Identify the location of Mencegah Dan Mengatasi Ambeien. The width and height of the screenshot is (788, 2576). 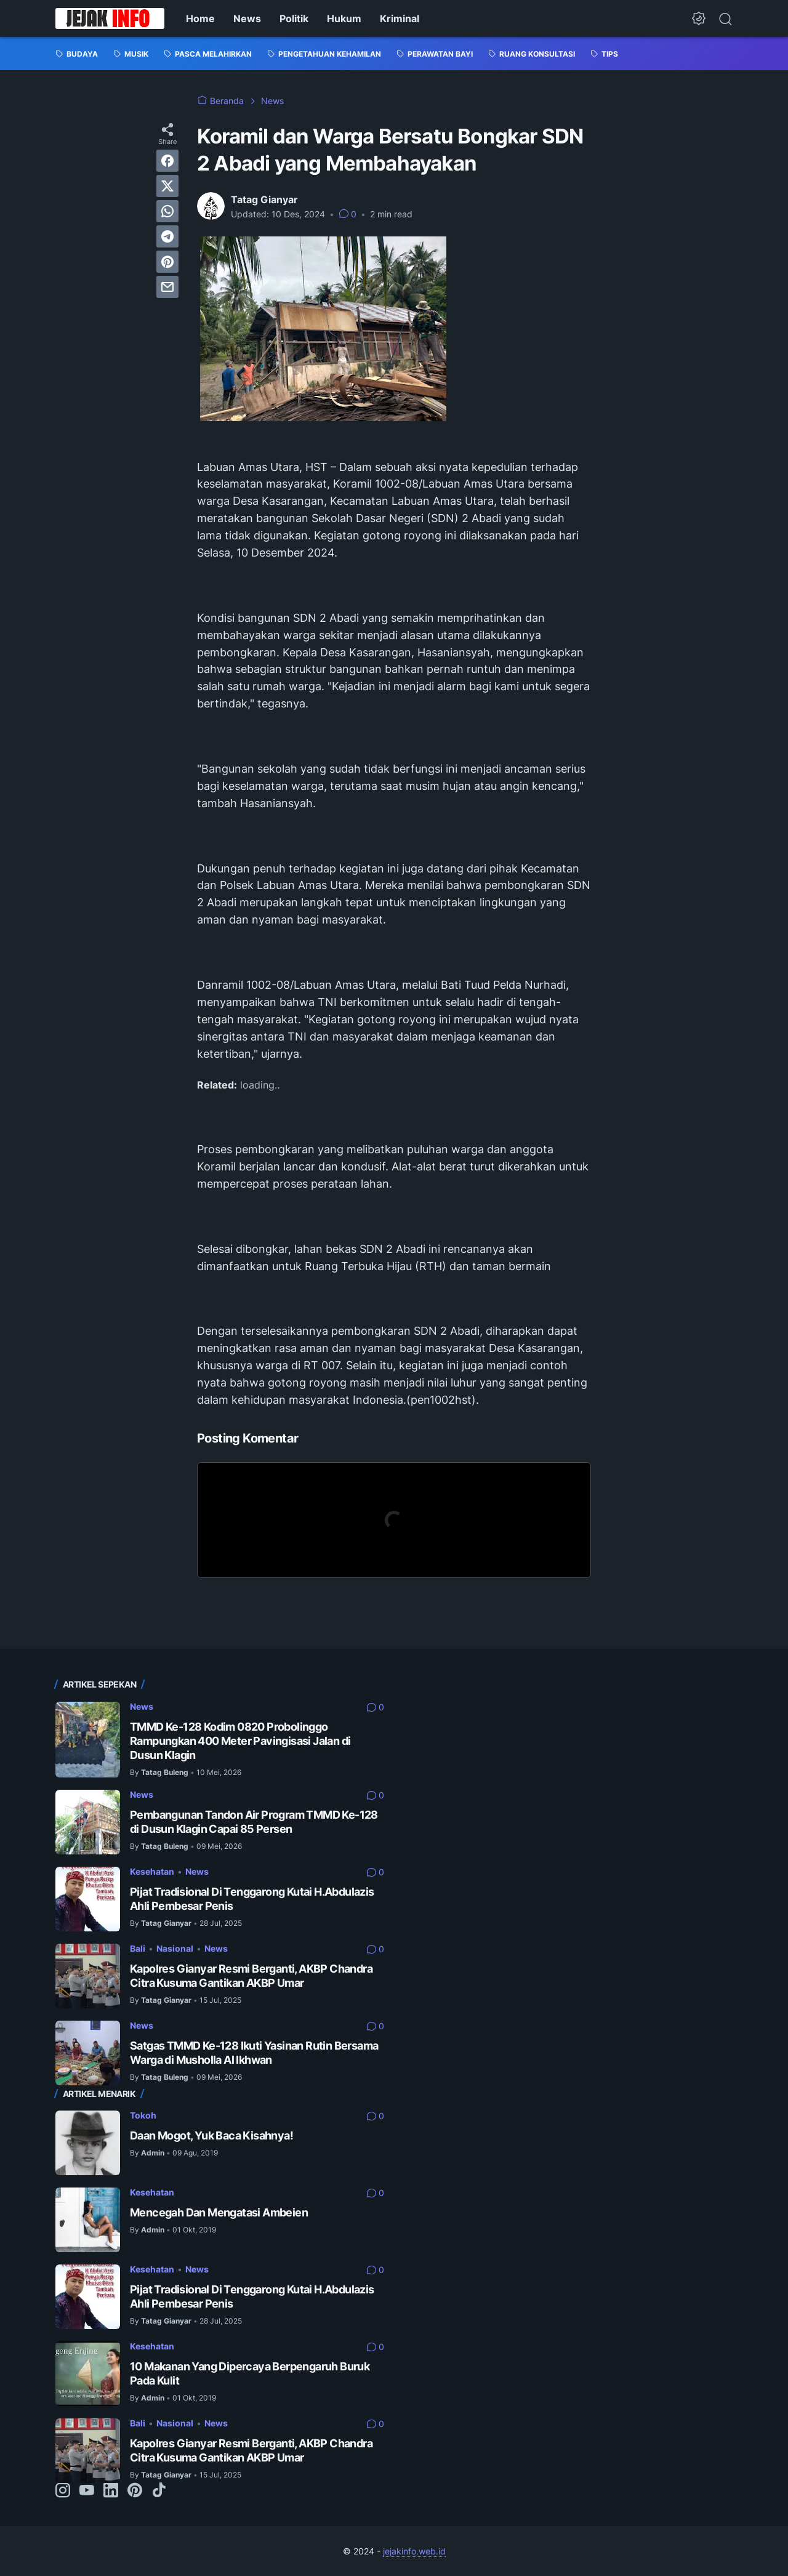
(219, 2212).